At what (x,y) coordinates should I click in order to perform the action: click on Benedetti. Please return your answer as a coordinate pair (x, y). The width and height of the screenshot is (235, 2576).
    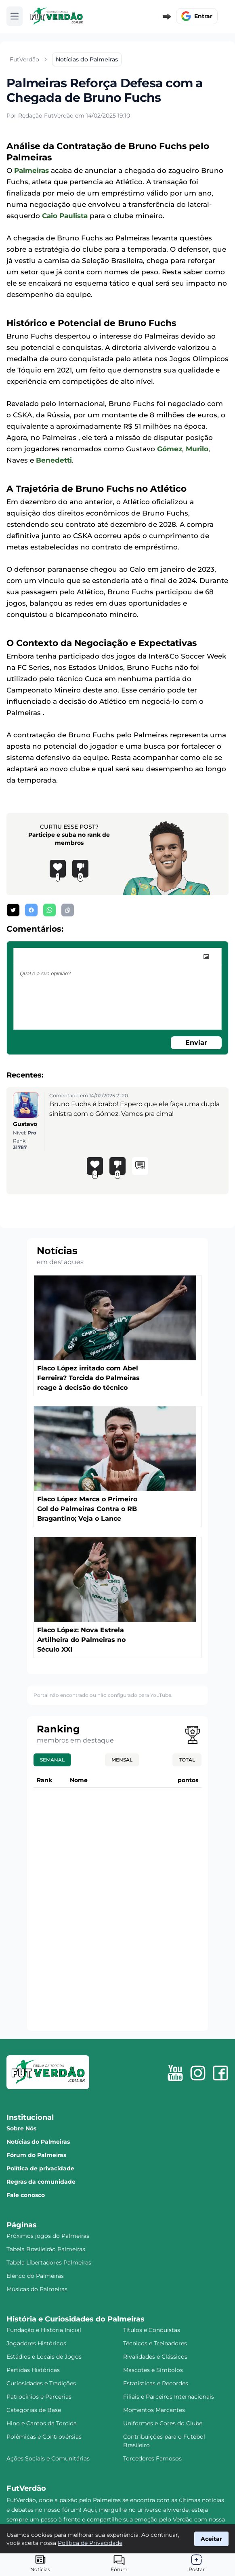
    Looking at the image, I should click on (54, 460).